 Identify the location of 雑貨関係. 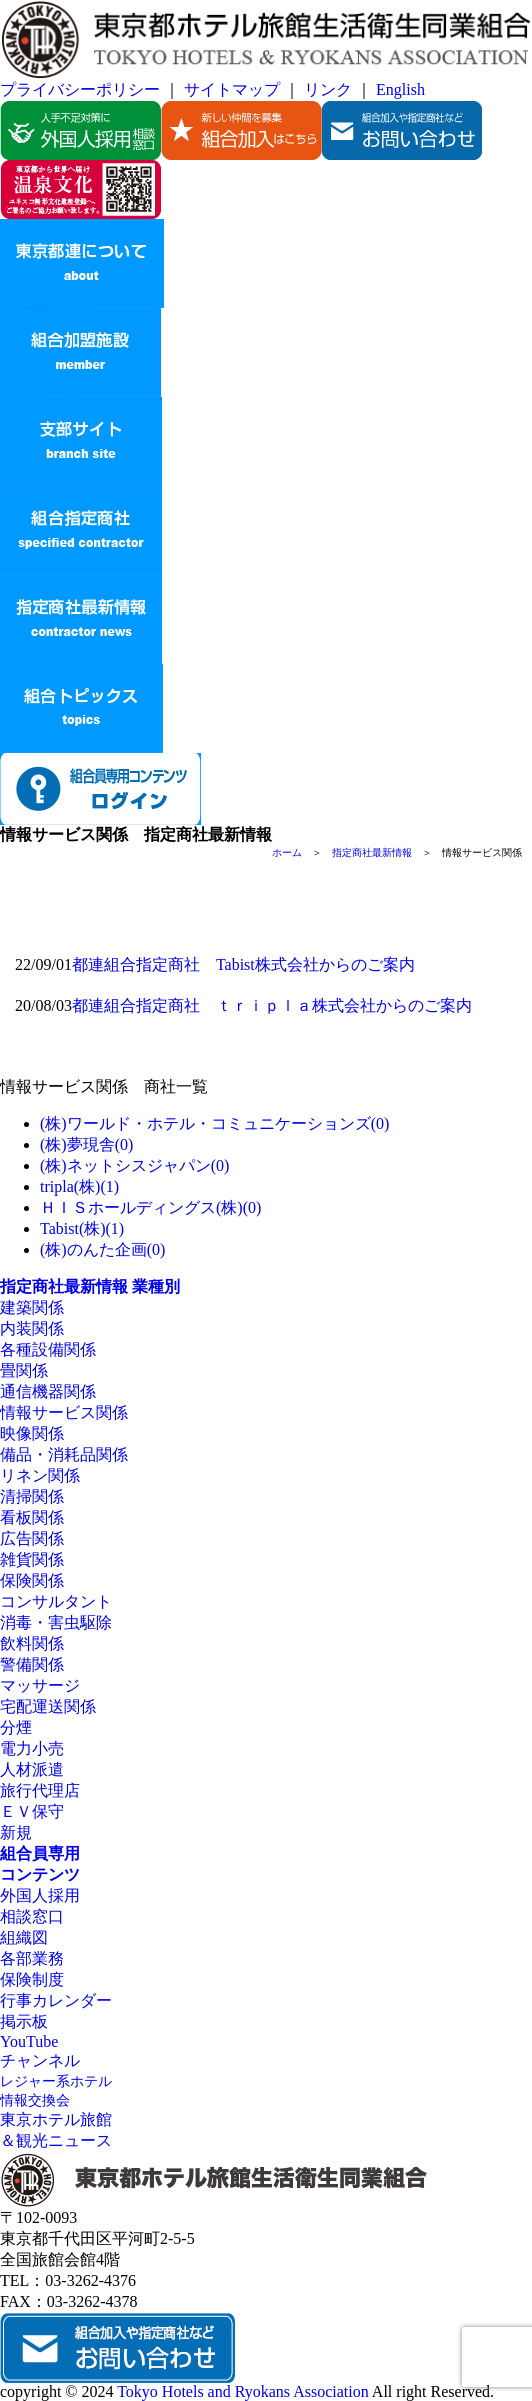
(32, 1559).